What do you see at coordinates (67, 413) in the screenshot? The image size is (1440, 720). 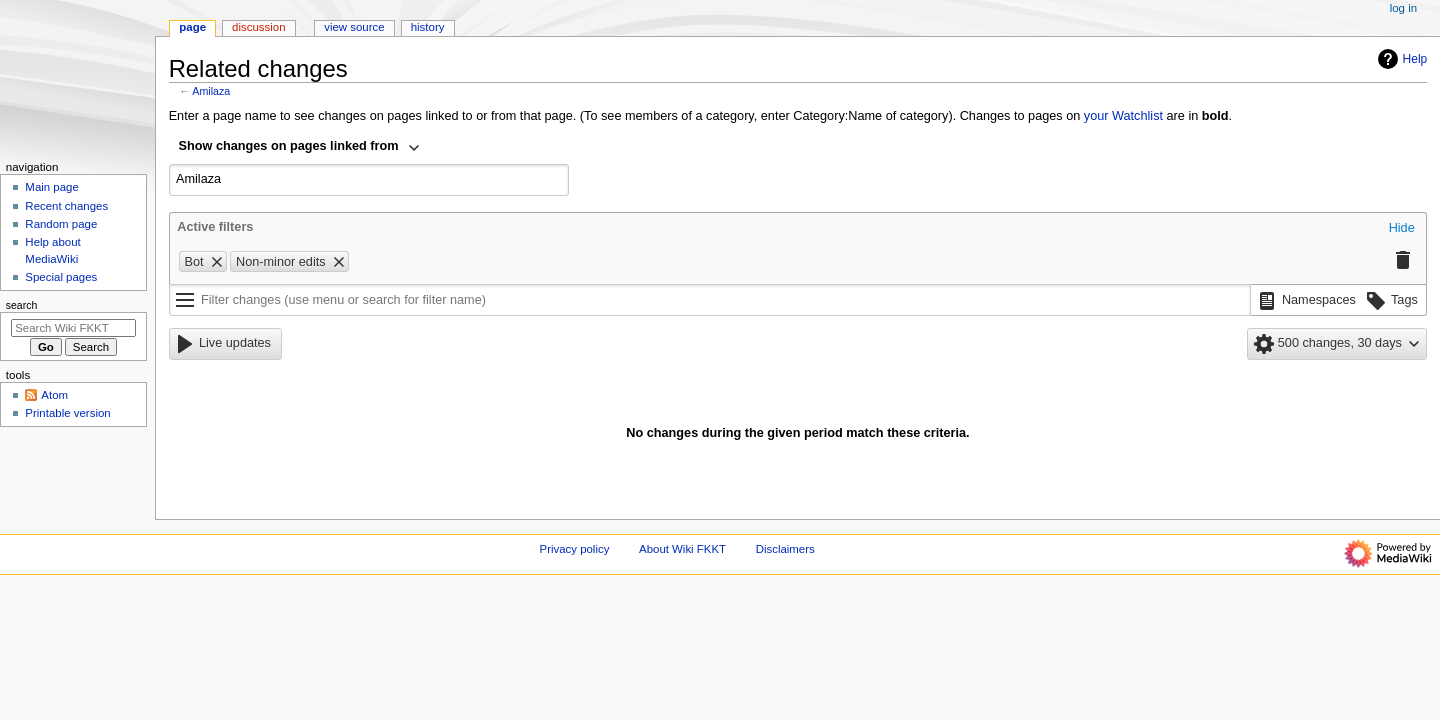 I see `Printable version` at bounding box center [67, 413].